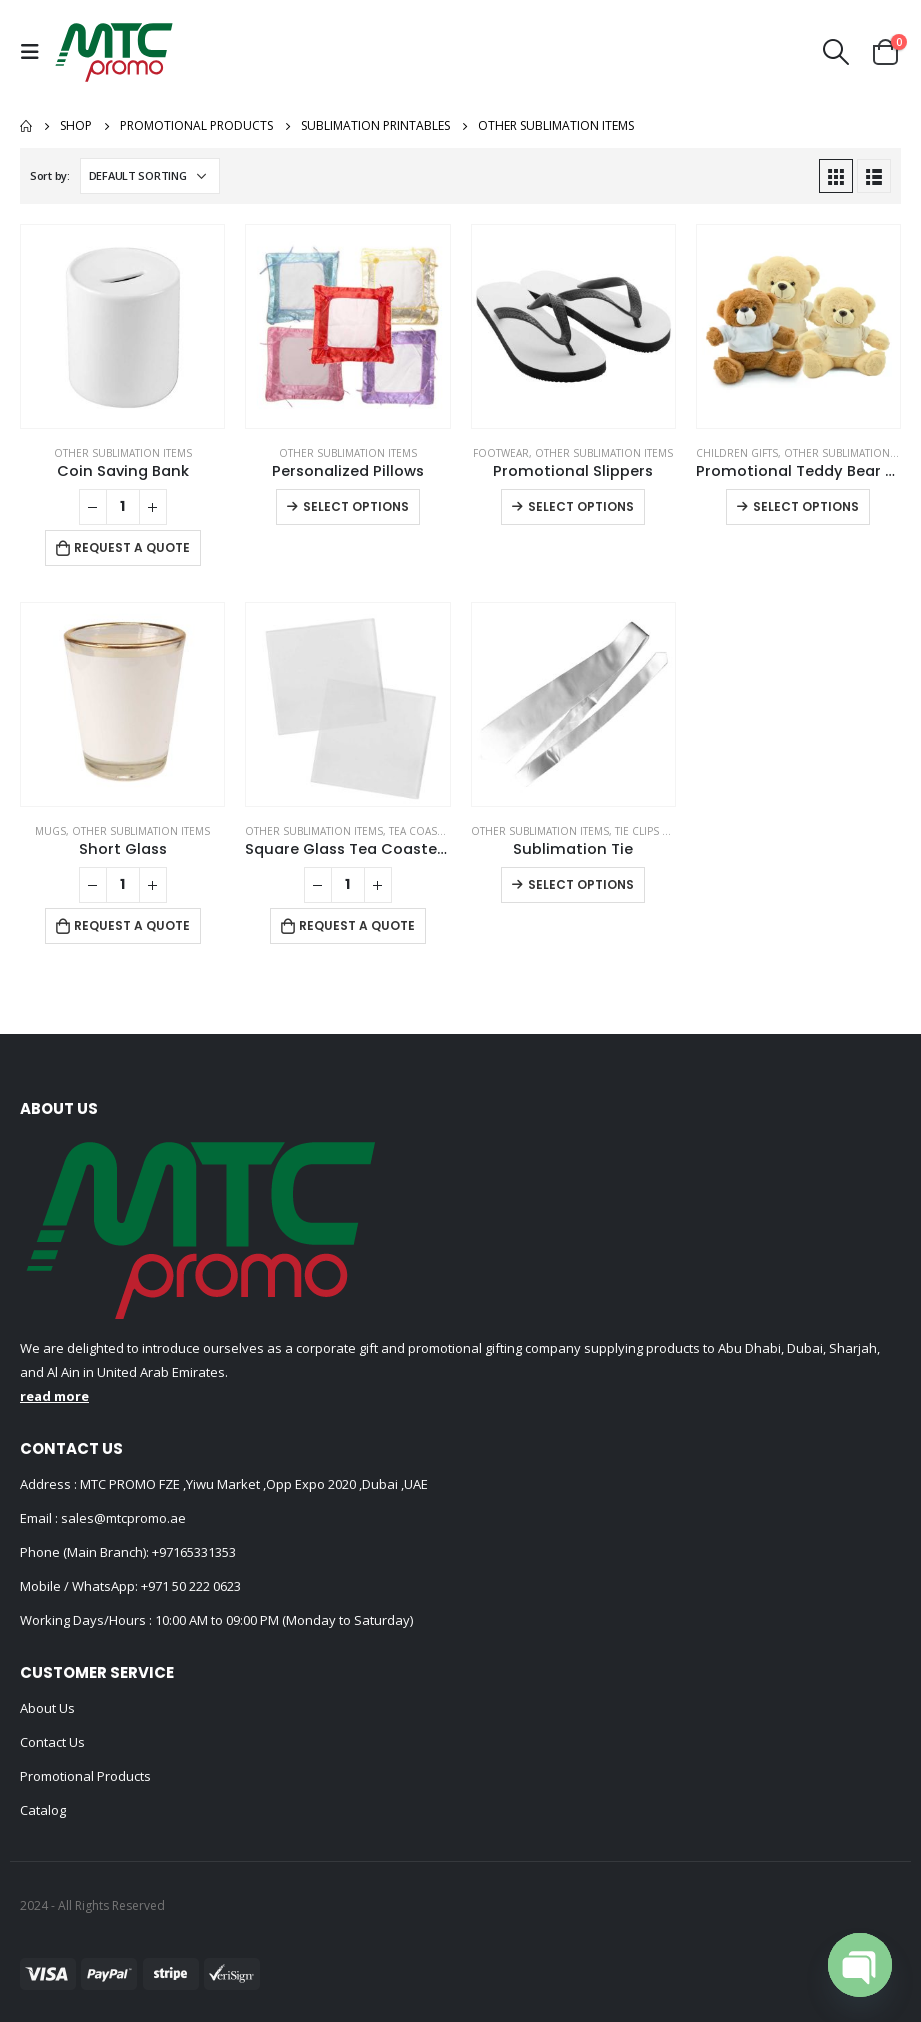  I want to click on Other Sublimation Items, so click(123, 453).